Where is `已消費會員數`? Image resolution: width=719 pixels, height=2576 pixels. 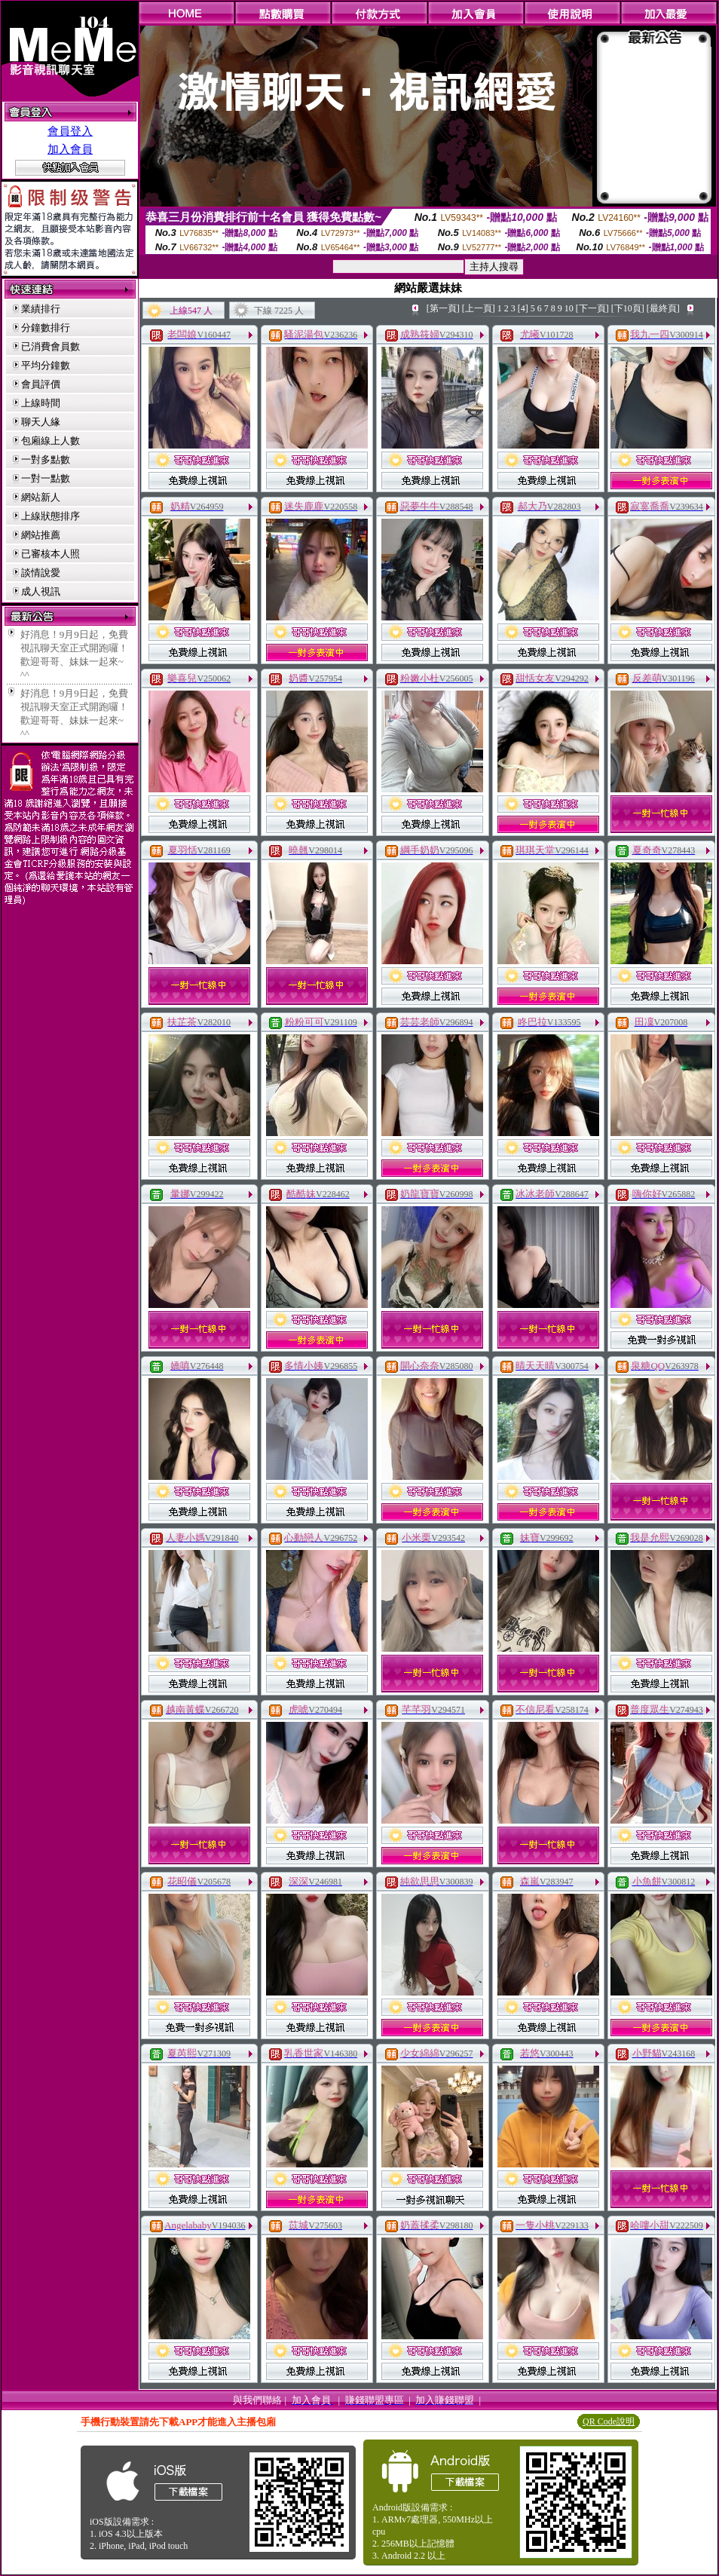 已消費會員數 is located at coordinates (50, 346).